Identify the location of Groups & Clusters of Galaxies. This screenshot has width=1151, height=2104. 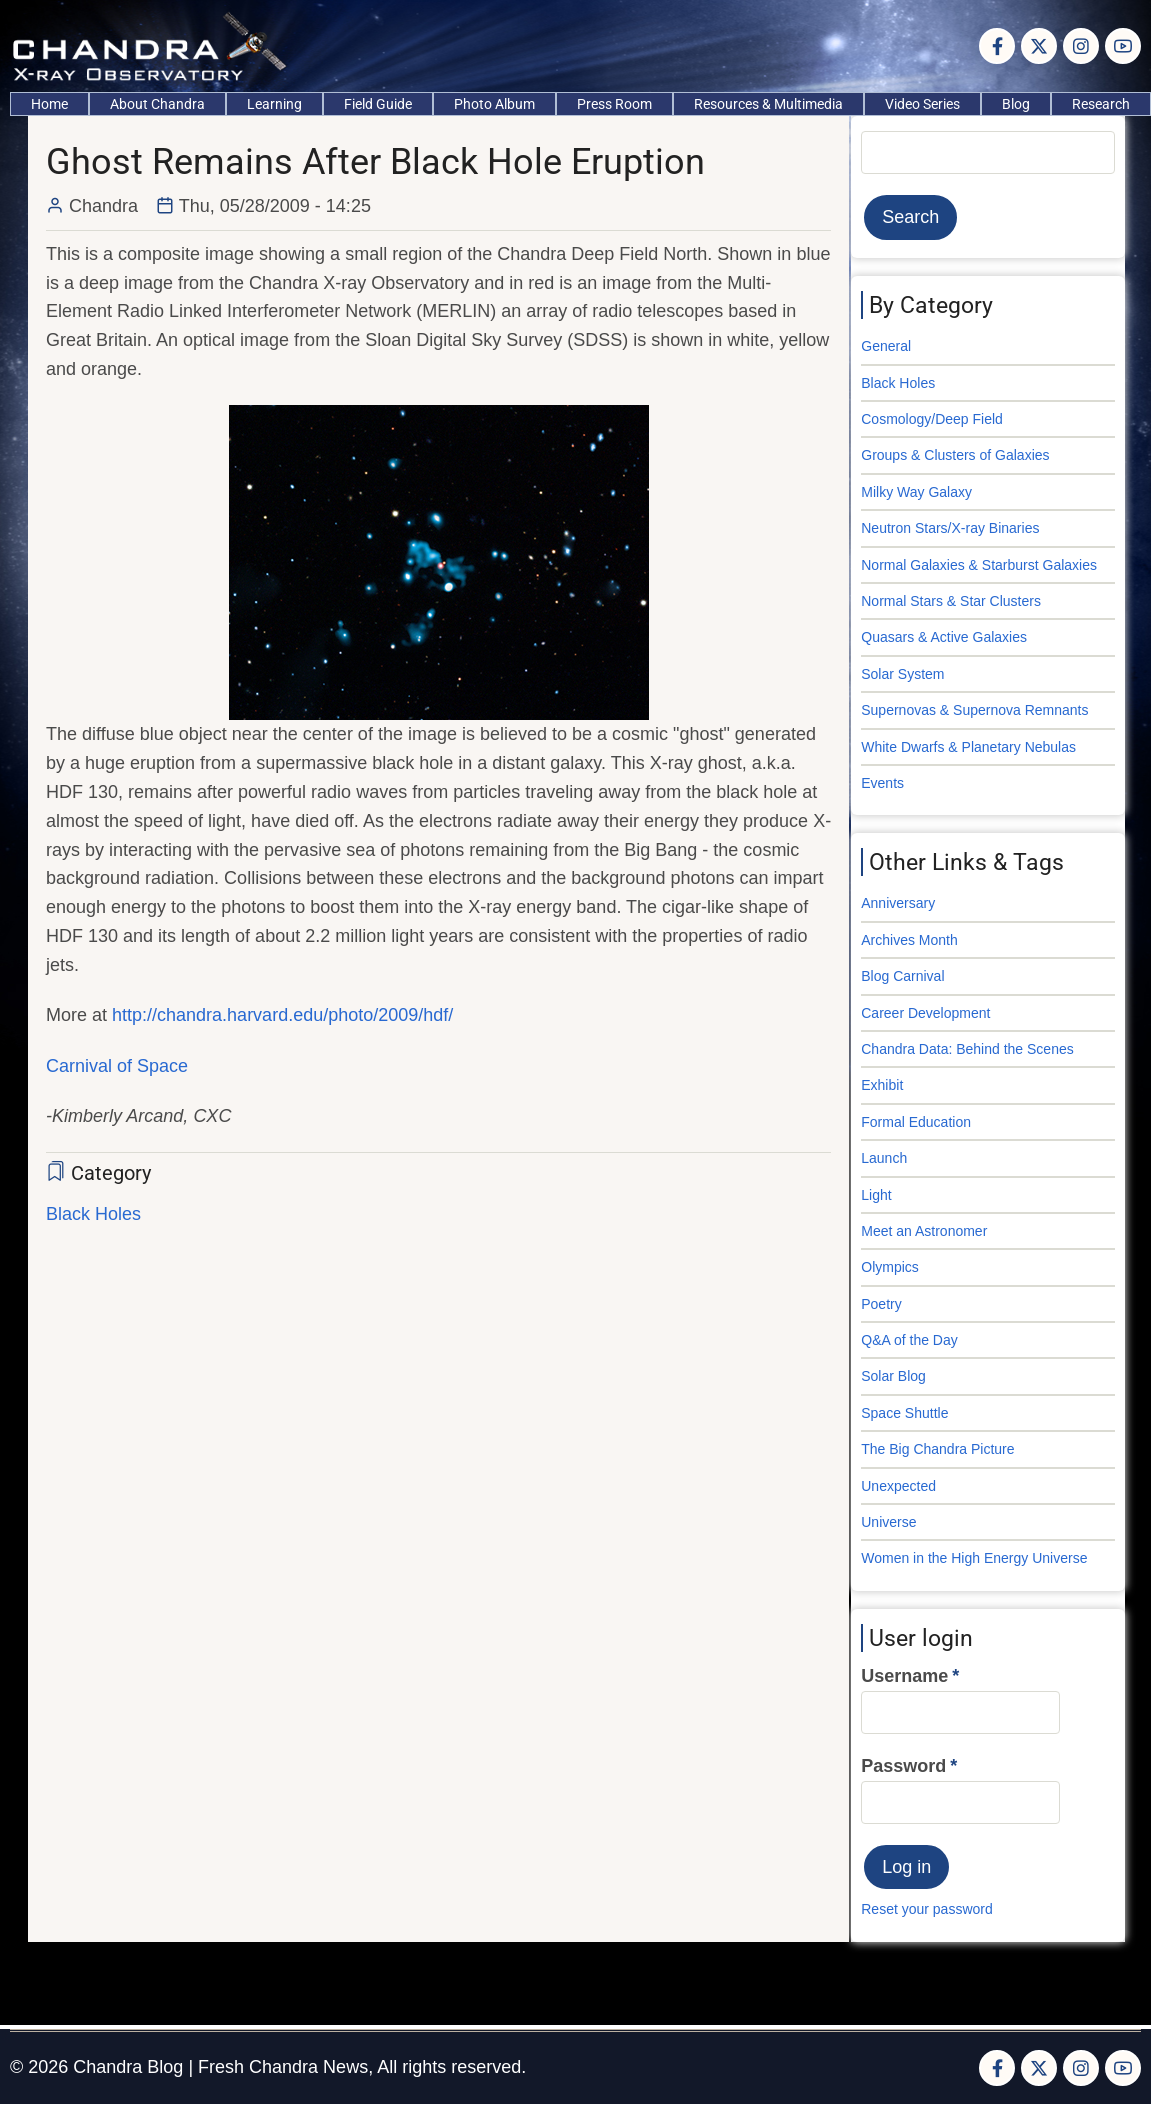
(955, 455).